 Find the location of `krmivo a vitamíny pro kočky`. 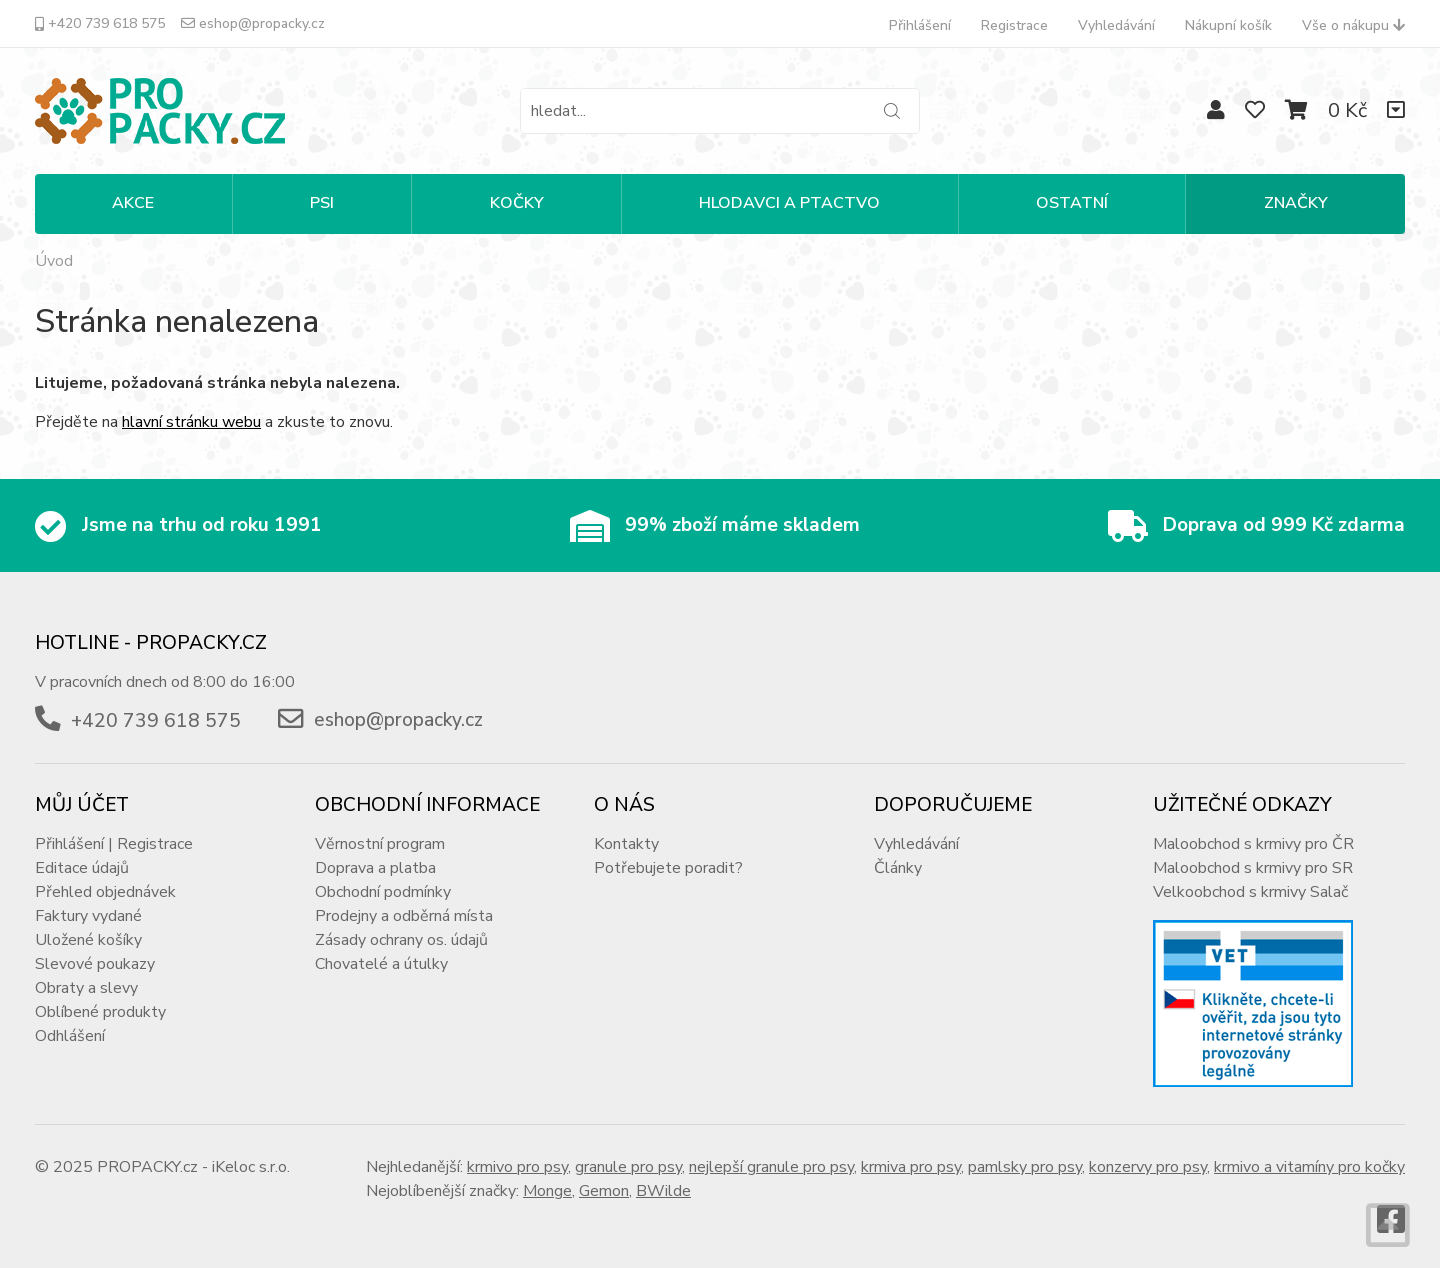

krmivo a vitamíny pro kočky is located at coordinates (1309, 1167).